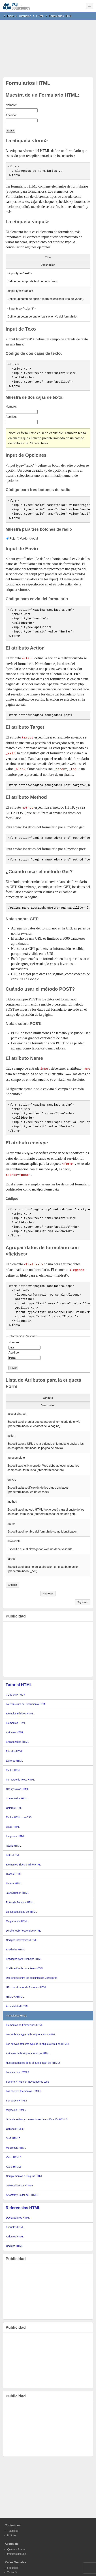  I want to click on Elementos HTML, so click(15, 1719).